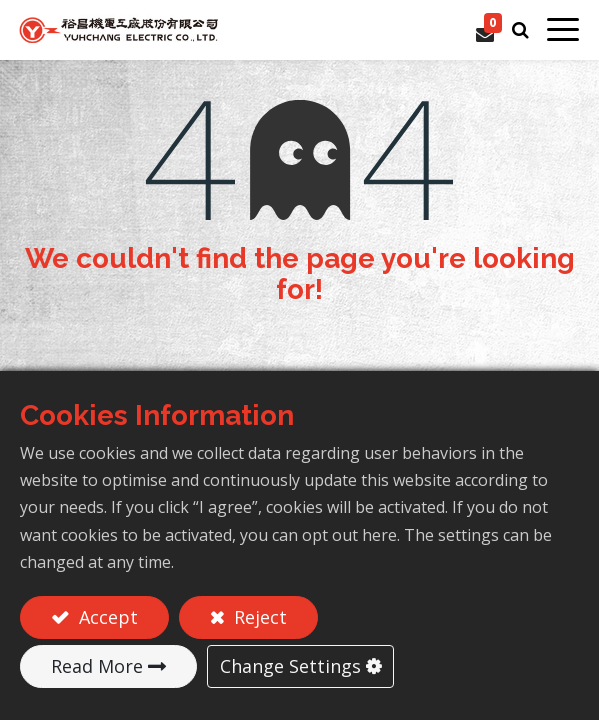  What do you see at coordinates (106, 617) in the screenshot?
I see `Accept` at bounding box center [106, 617].